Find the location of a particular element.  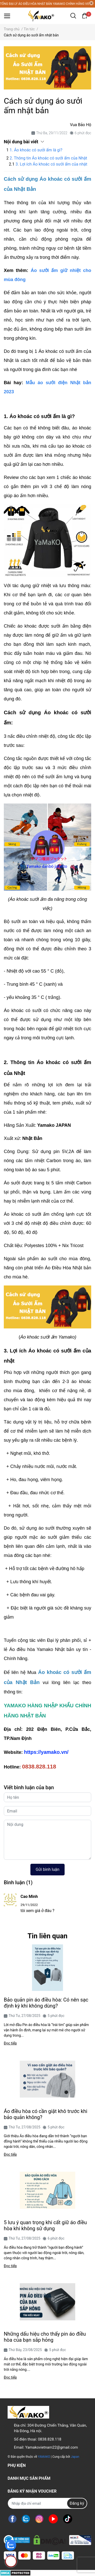

[Địa chỉ Email] is located at coordinates (47, 2503).